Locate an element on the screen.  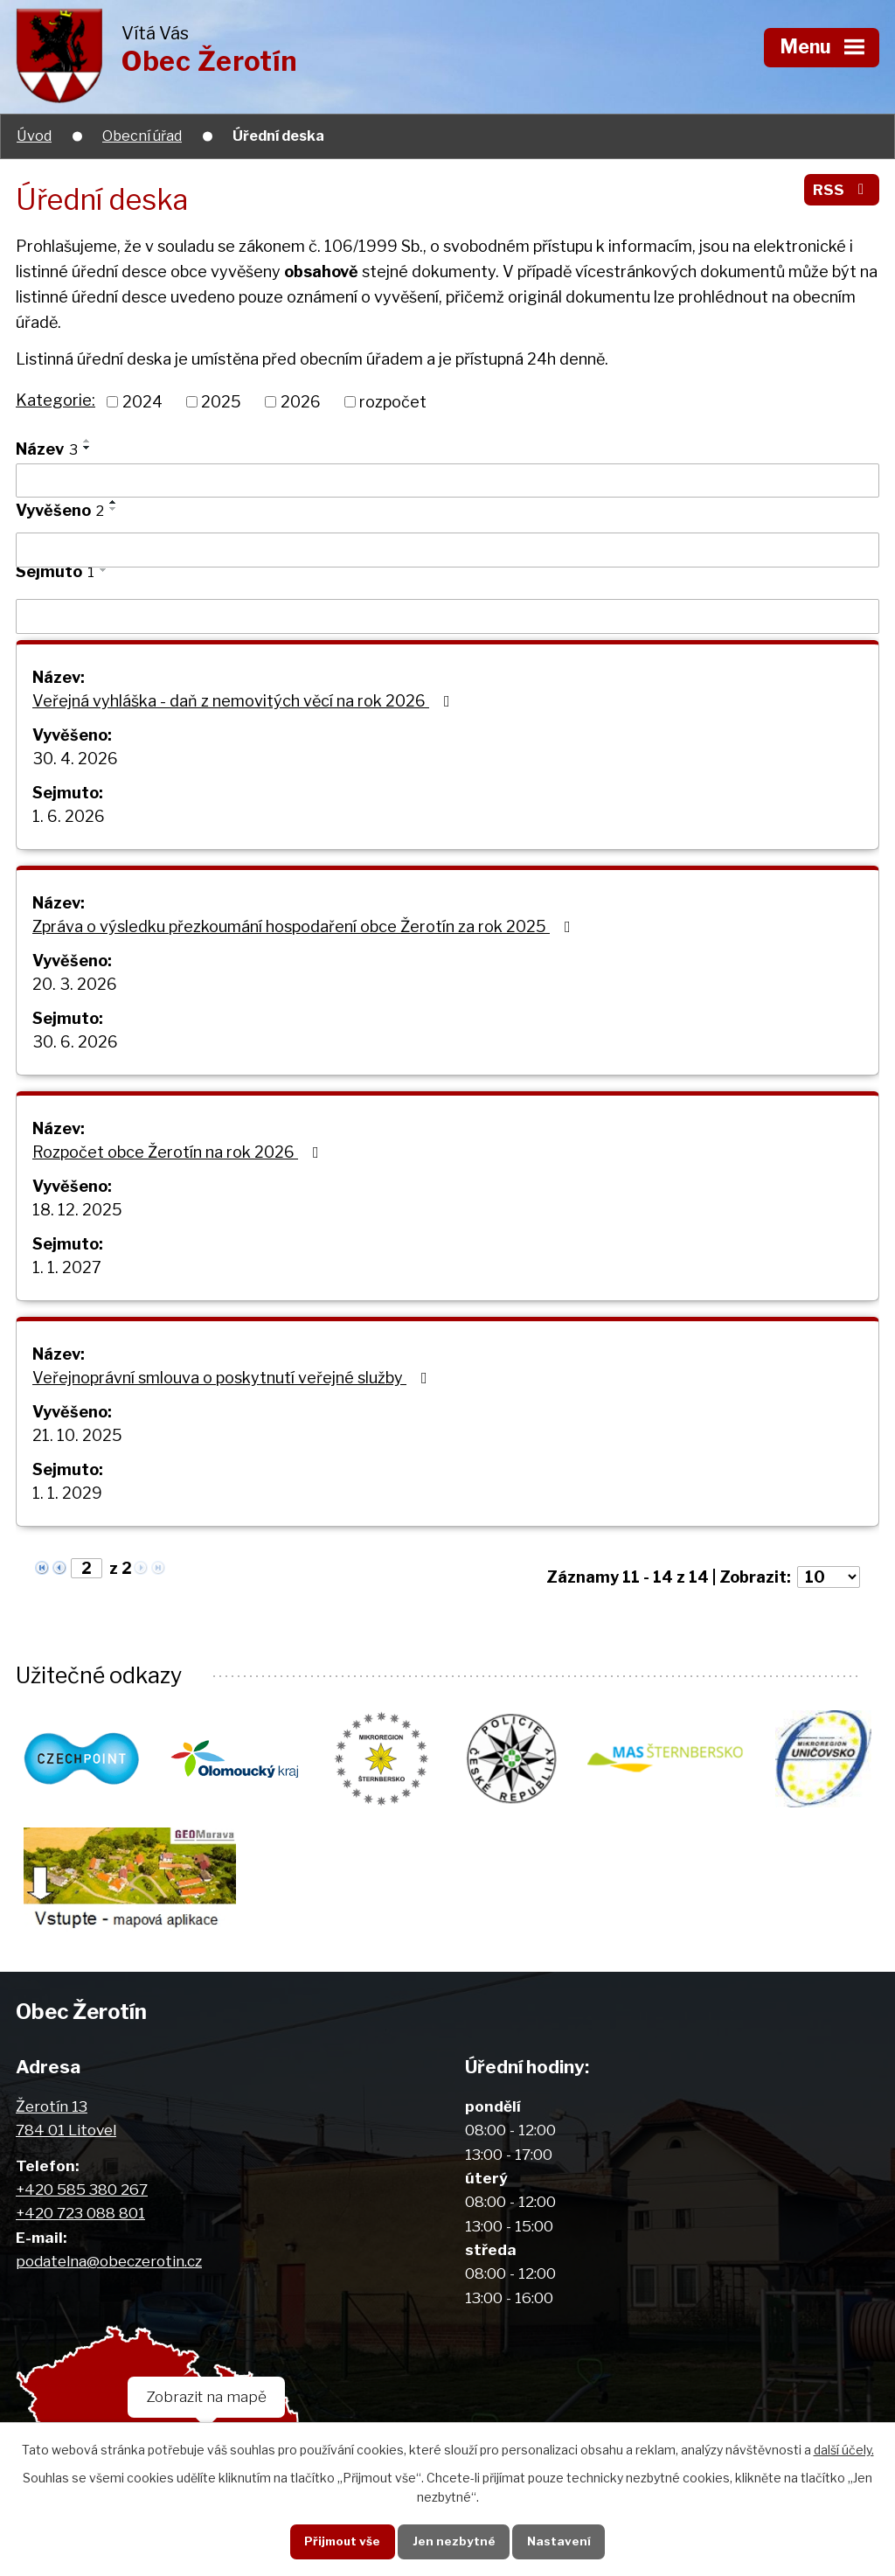
21. 10. 2025 is located at coordinates (77, 1435).